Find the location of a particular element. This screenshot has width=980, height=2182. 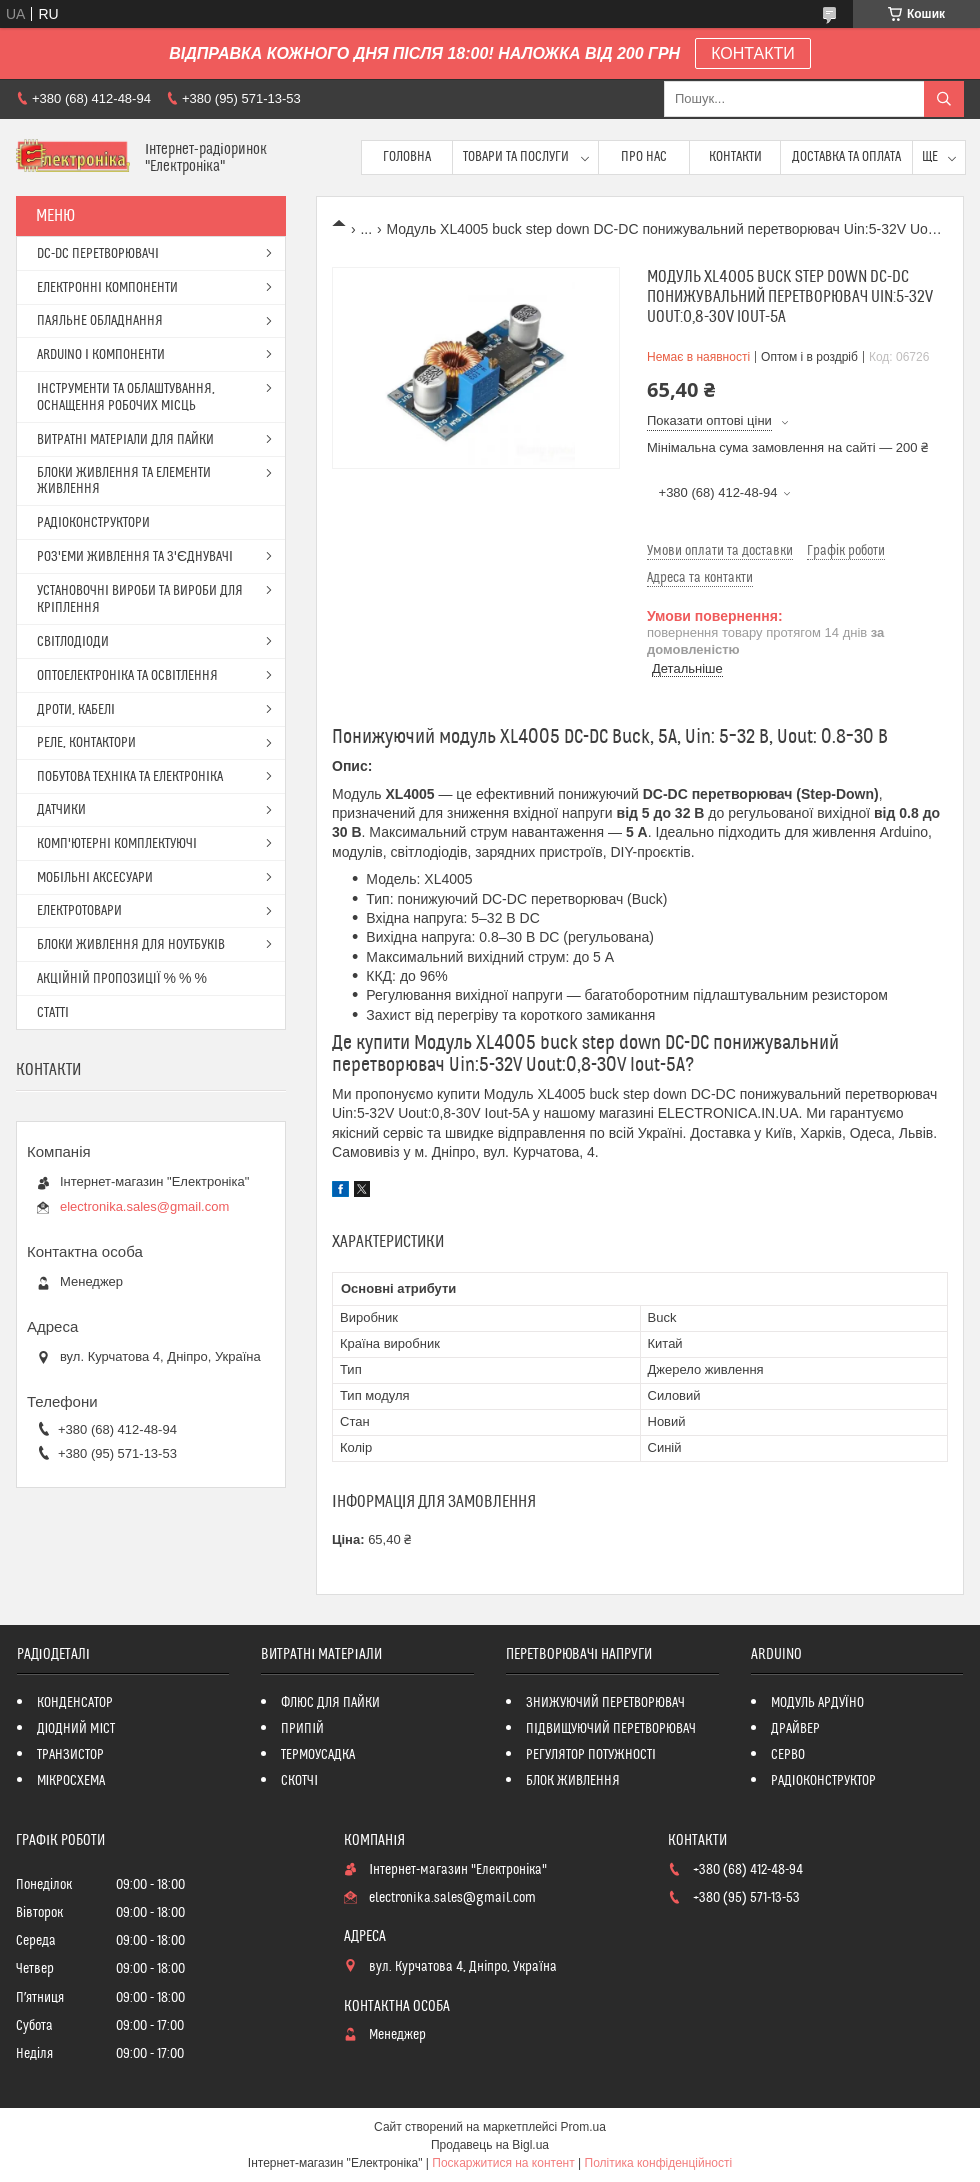

Про нас is located at coordinates (644, 157).